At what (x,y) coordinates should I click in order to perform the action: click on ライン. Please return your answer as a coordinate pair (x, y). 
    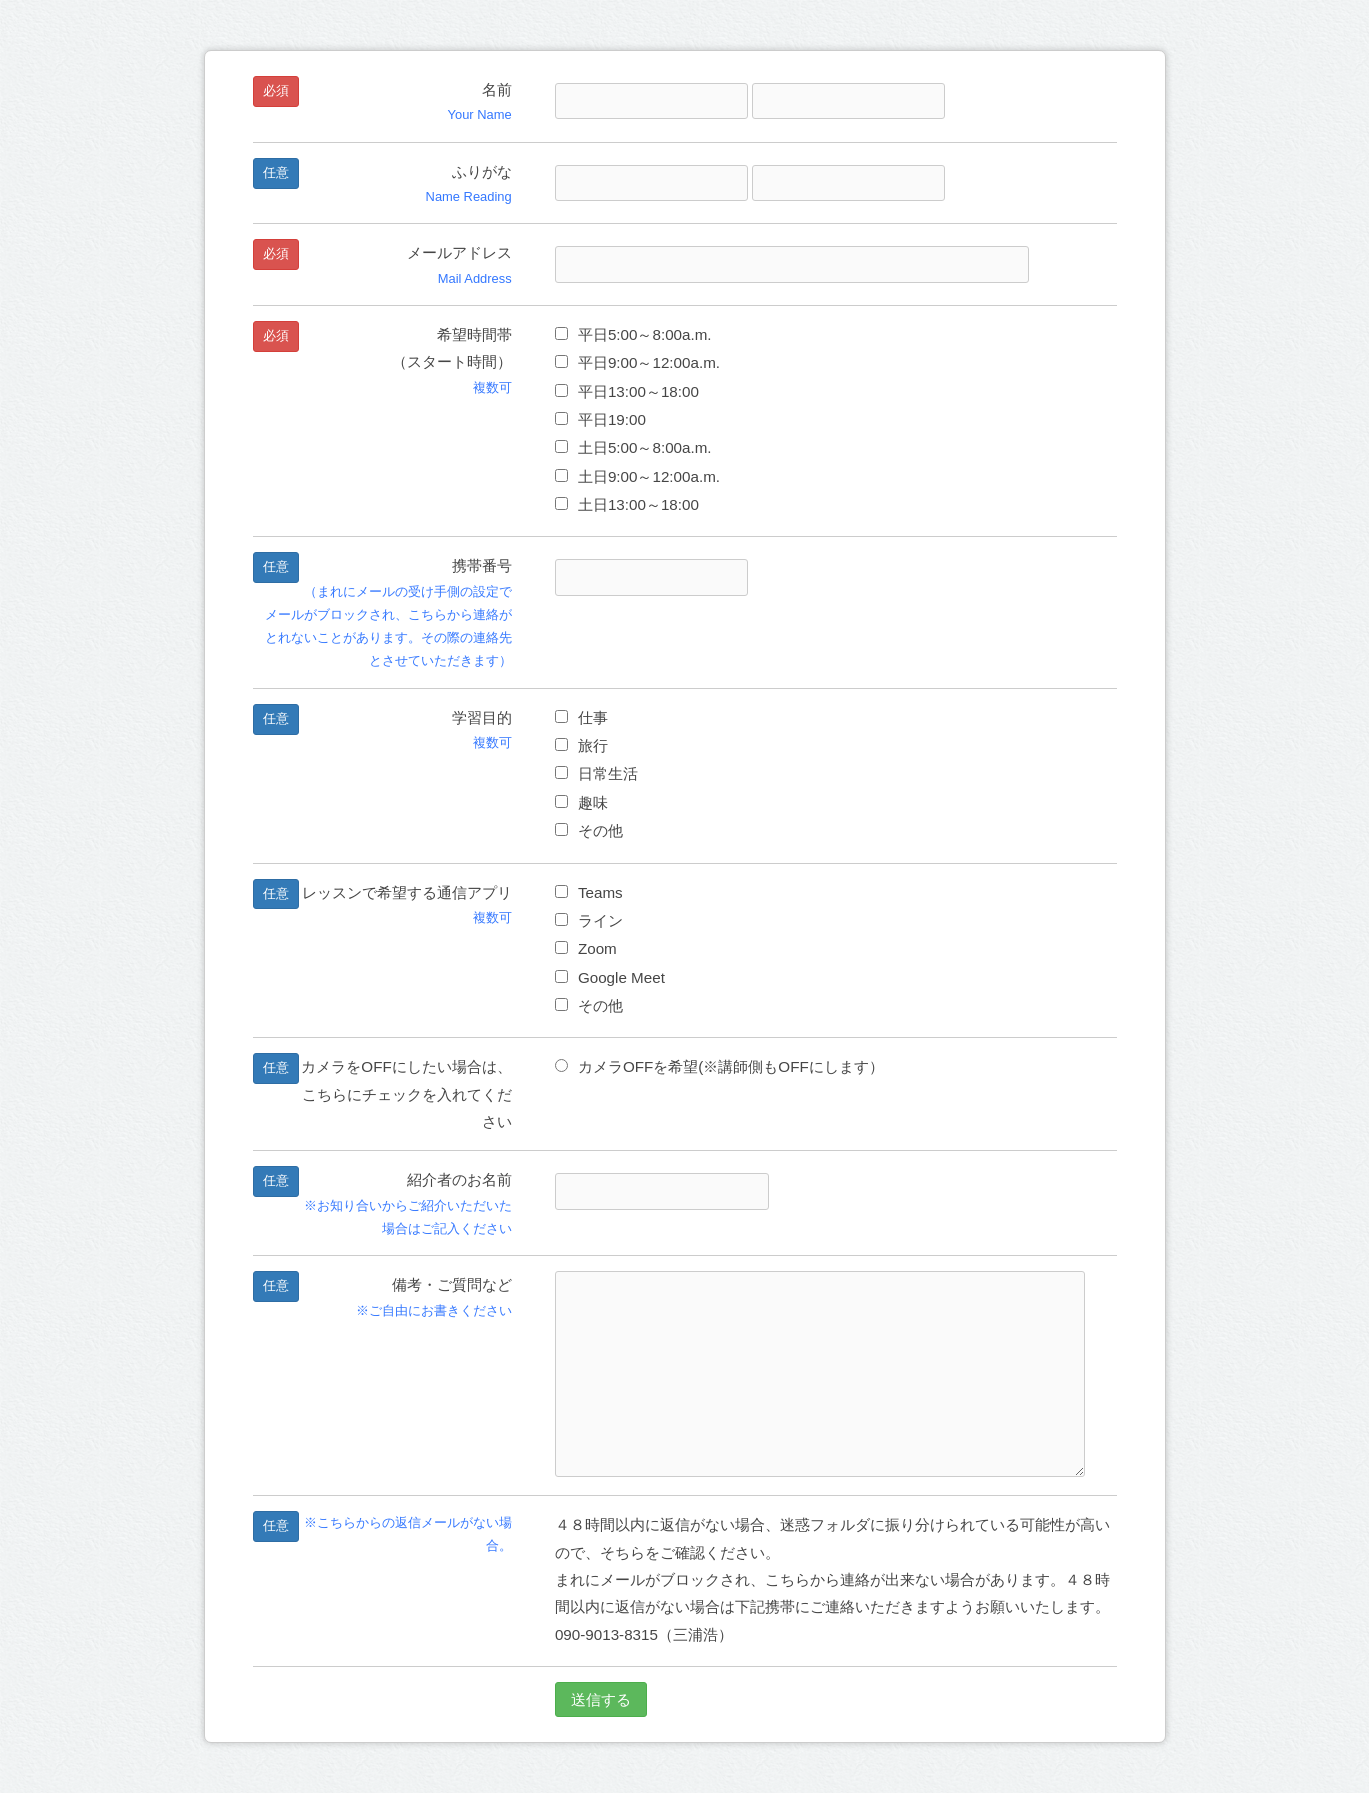
    Looking at the image, I should click on (589, 920).